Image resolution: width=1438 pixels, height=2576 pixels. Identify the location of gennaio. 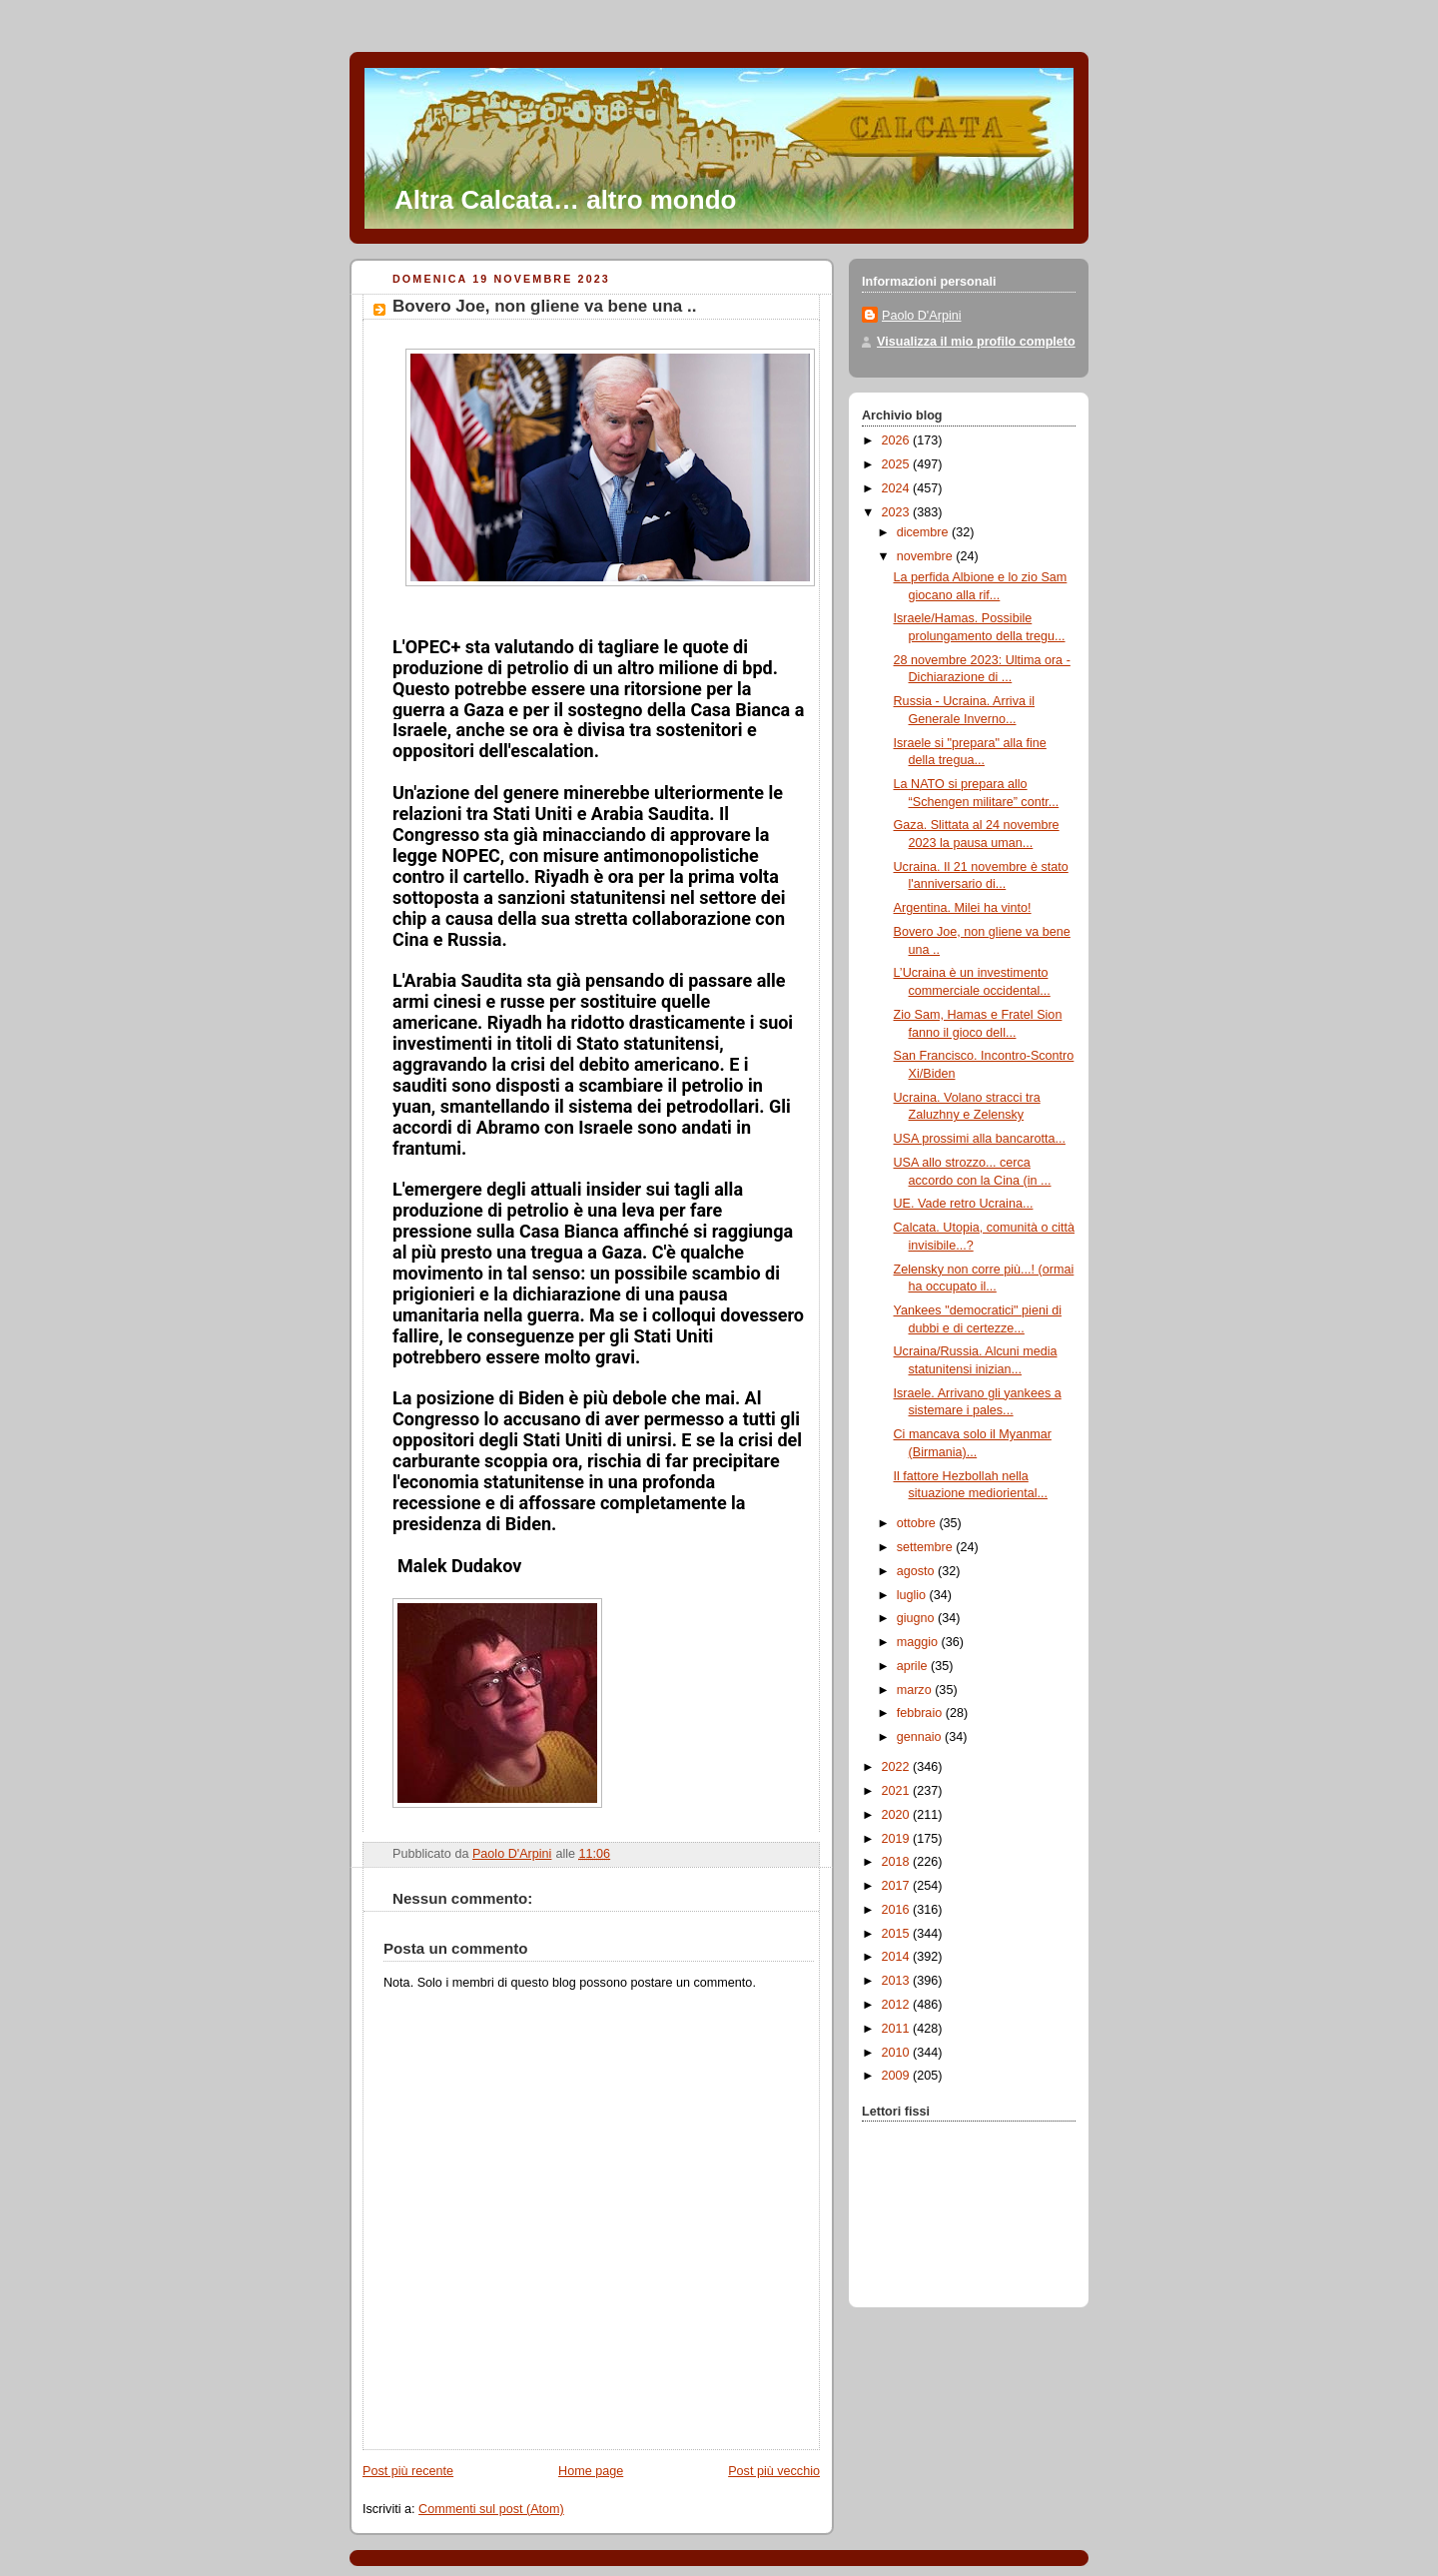
(921, 1737).